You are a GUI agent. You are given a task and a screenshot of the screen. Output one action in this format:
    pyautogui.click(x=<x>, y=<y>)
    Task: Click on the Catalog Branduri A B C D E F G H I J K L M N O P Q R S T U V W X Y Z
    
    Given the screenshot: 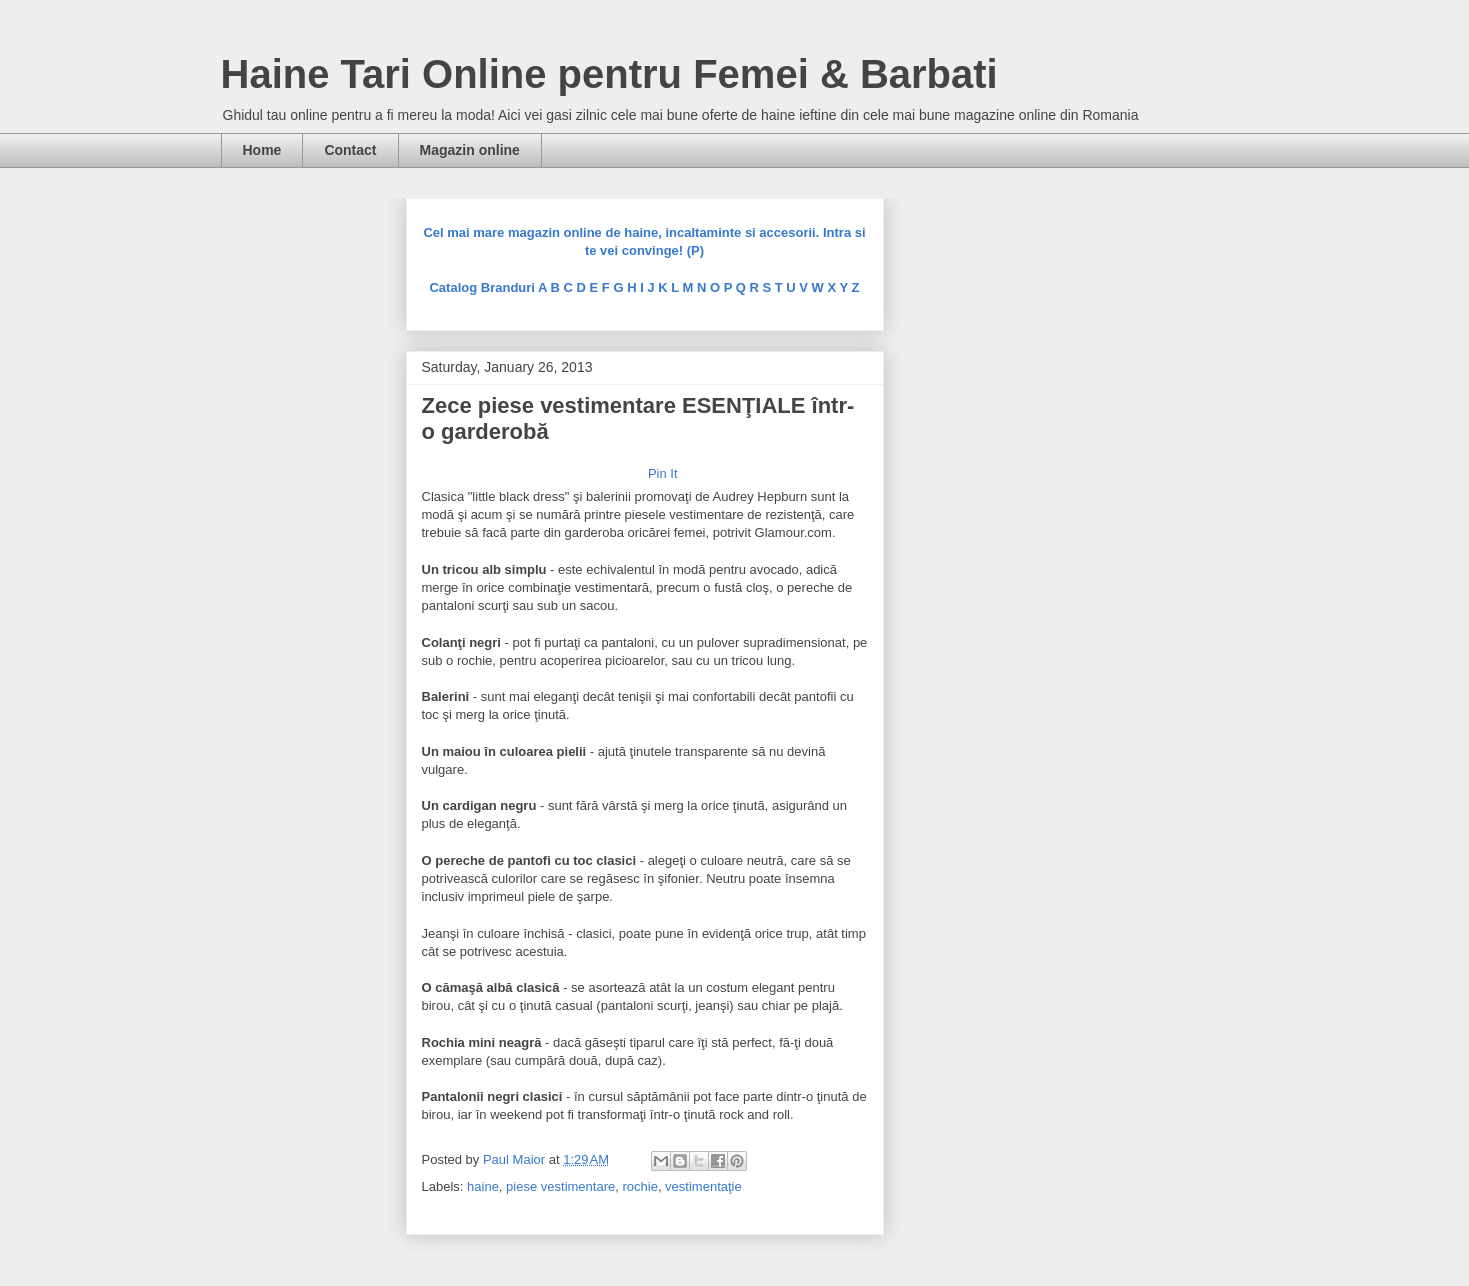 What is the action you would take?
    pyautogui.click(x=644, y=287)
    